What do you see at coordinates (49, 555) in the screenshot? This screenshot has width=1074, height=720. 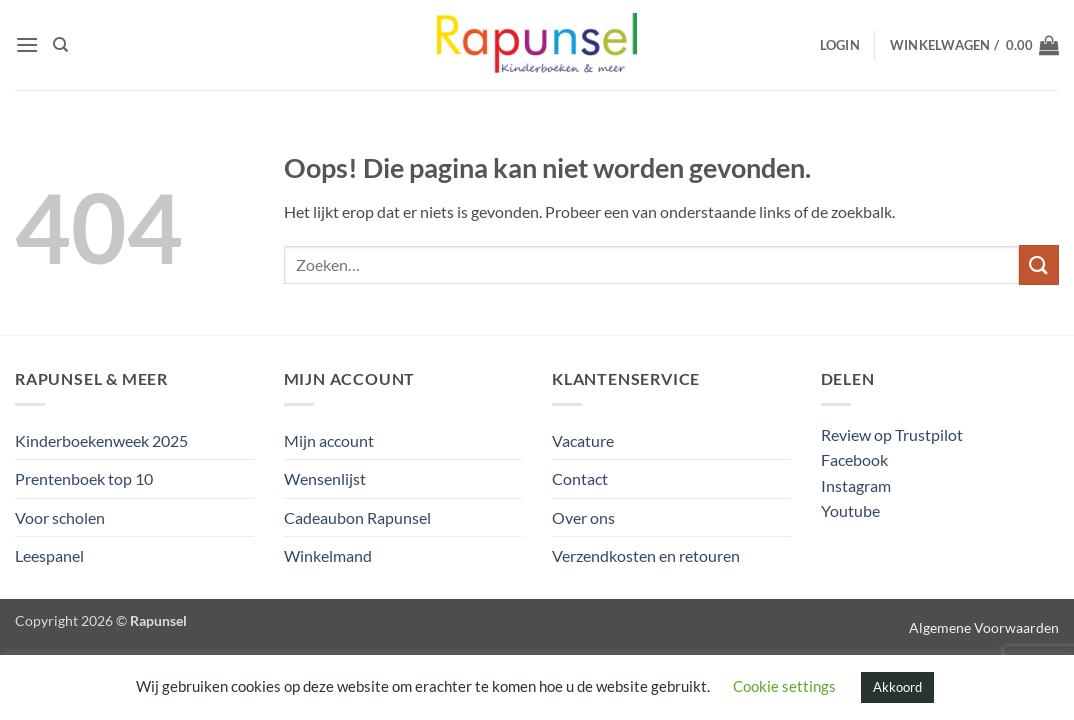 I see `Leespanel` at bounding box center [49, 555].